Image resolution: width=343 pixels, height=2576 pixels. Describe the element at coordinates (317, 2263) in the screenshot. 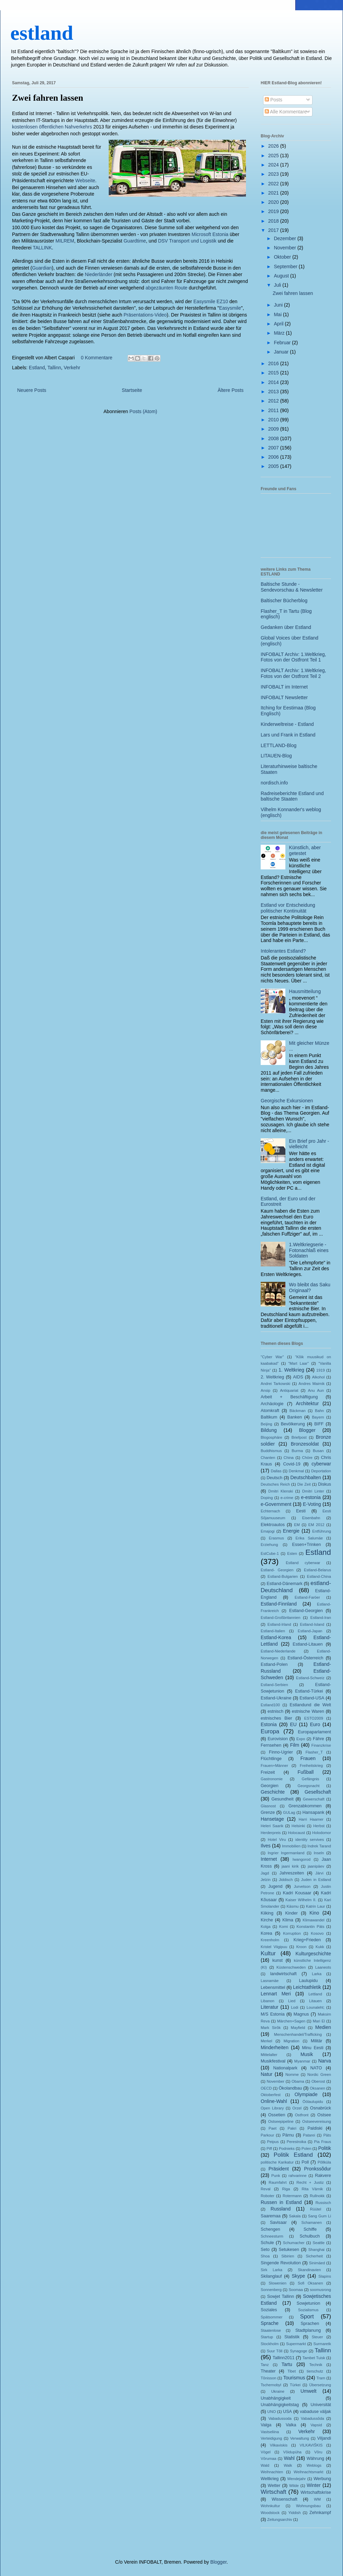

I see `Sinimäed` at that location.